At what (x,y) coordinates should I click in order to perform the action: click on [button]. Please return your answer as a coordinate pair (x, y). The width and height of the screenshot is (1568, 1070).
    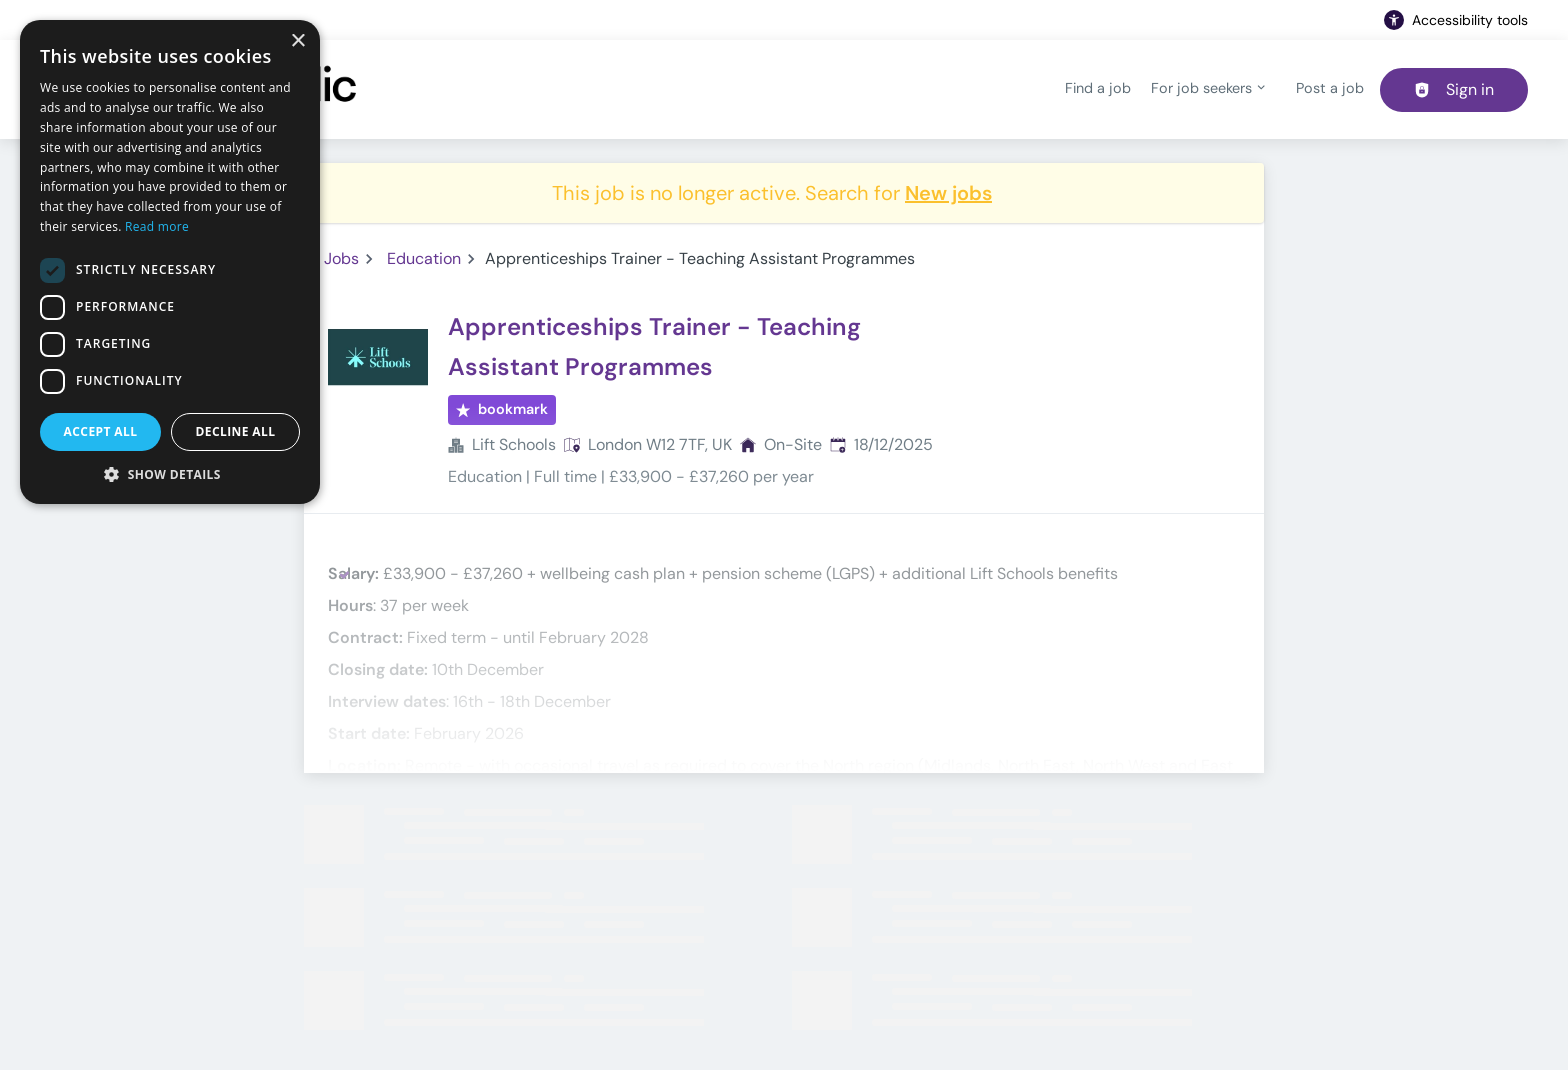
    Looking at the image, I should click on (170, 474).